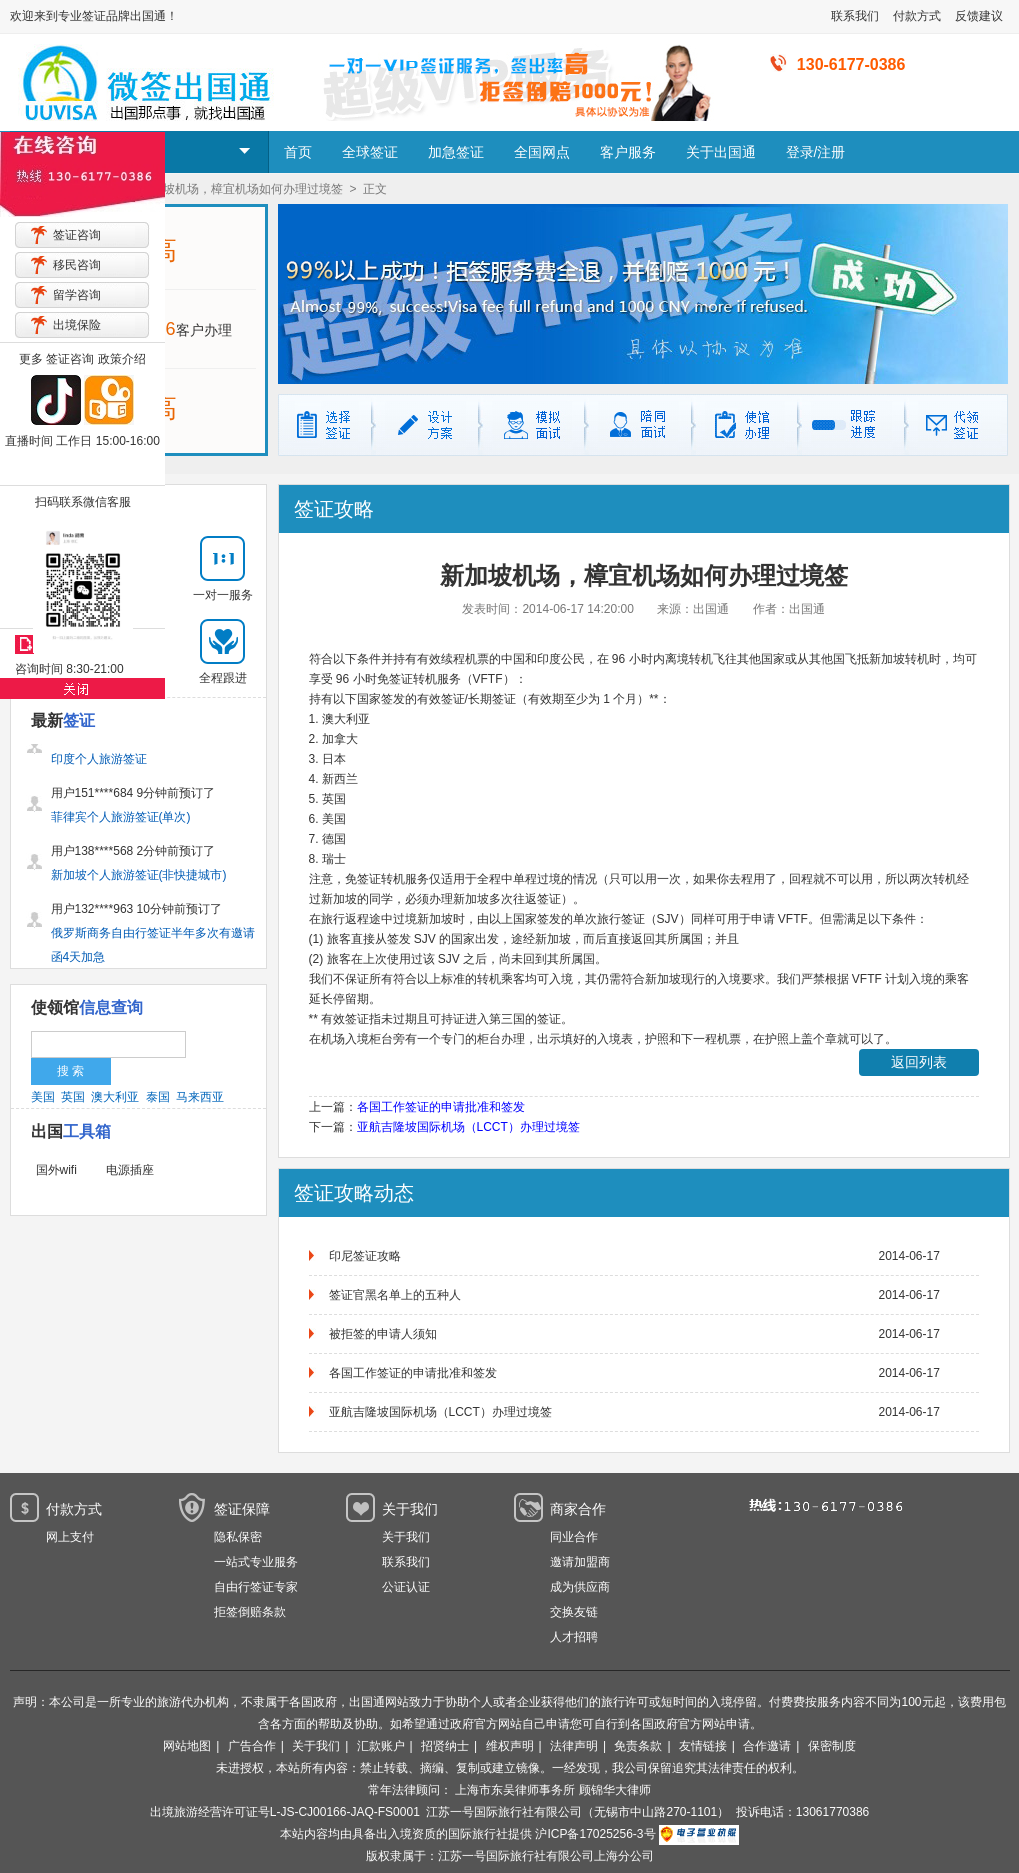  What do you see at coordinates (832, 1746) in the screenshot?
I see `保密制度` at bounding box center [832, 1746].